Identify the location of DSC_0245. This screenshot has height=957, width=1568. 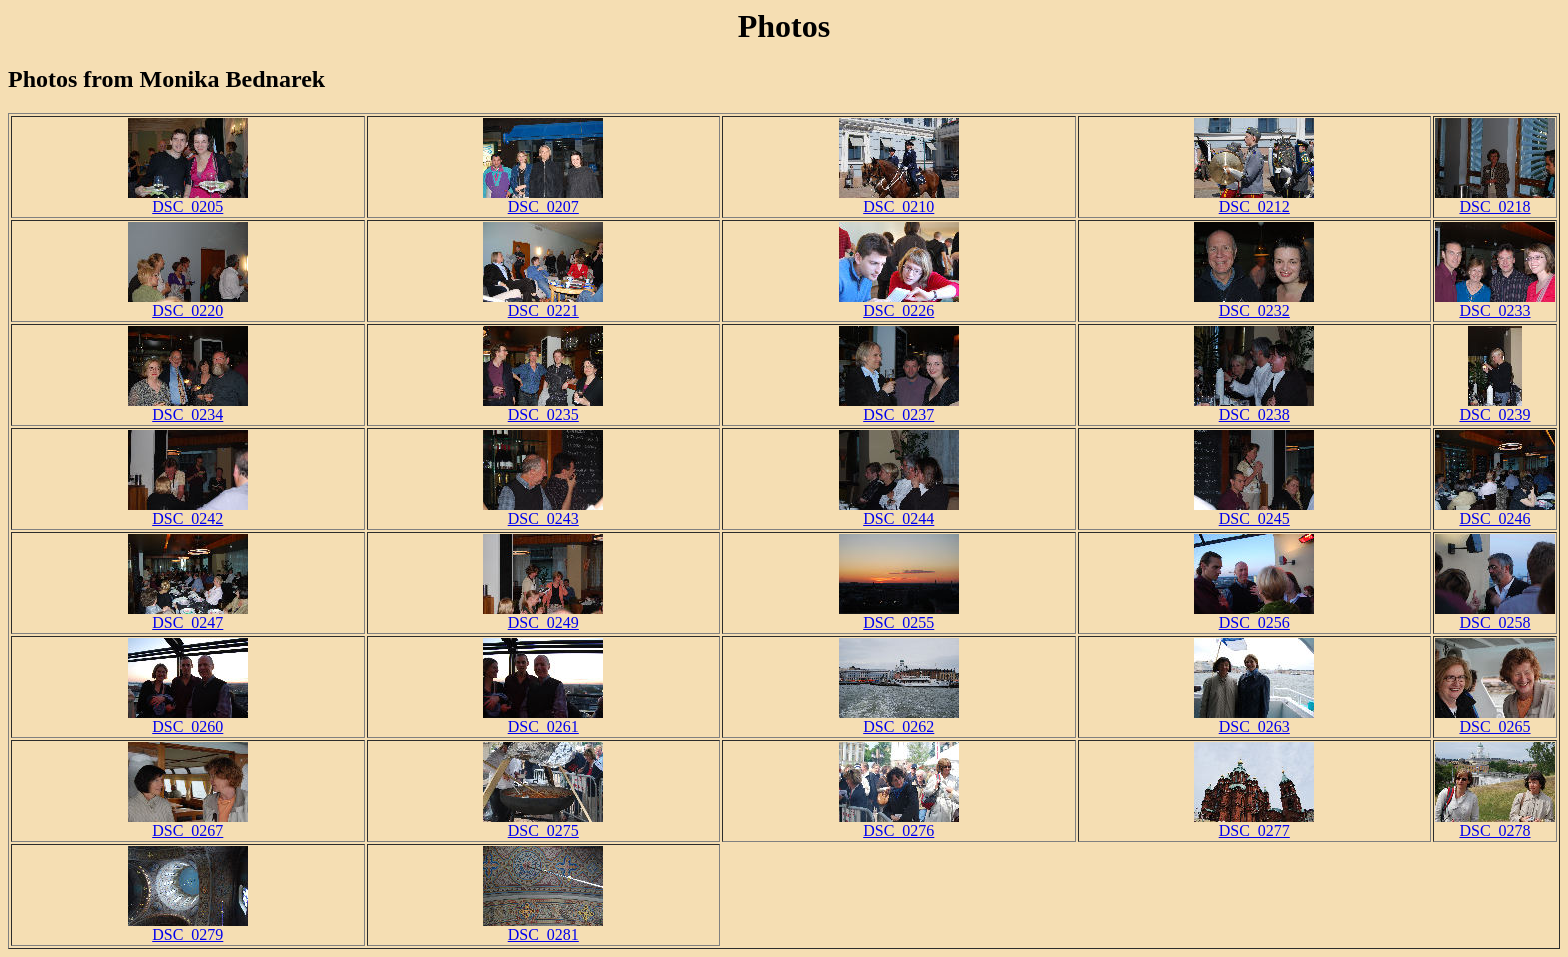
(1254, 511).